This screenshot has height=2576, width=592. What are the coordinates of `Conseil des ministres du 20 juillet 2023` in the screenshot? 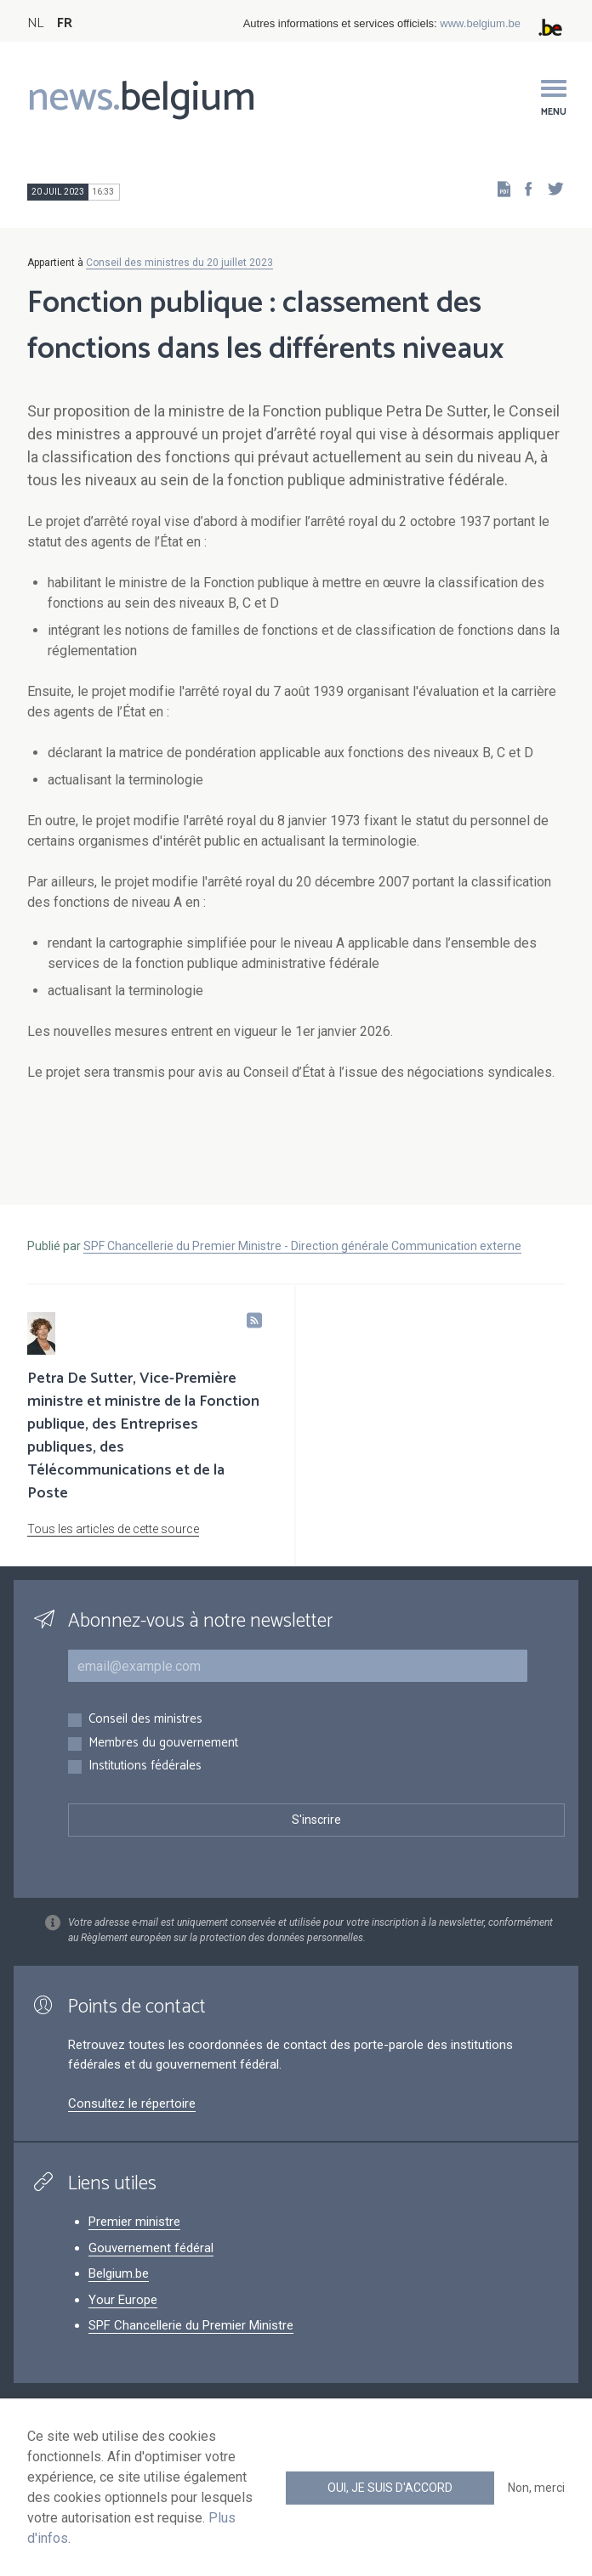 It's located at (179, 263).